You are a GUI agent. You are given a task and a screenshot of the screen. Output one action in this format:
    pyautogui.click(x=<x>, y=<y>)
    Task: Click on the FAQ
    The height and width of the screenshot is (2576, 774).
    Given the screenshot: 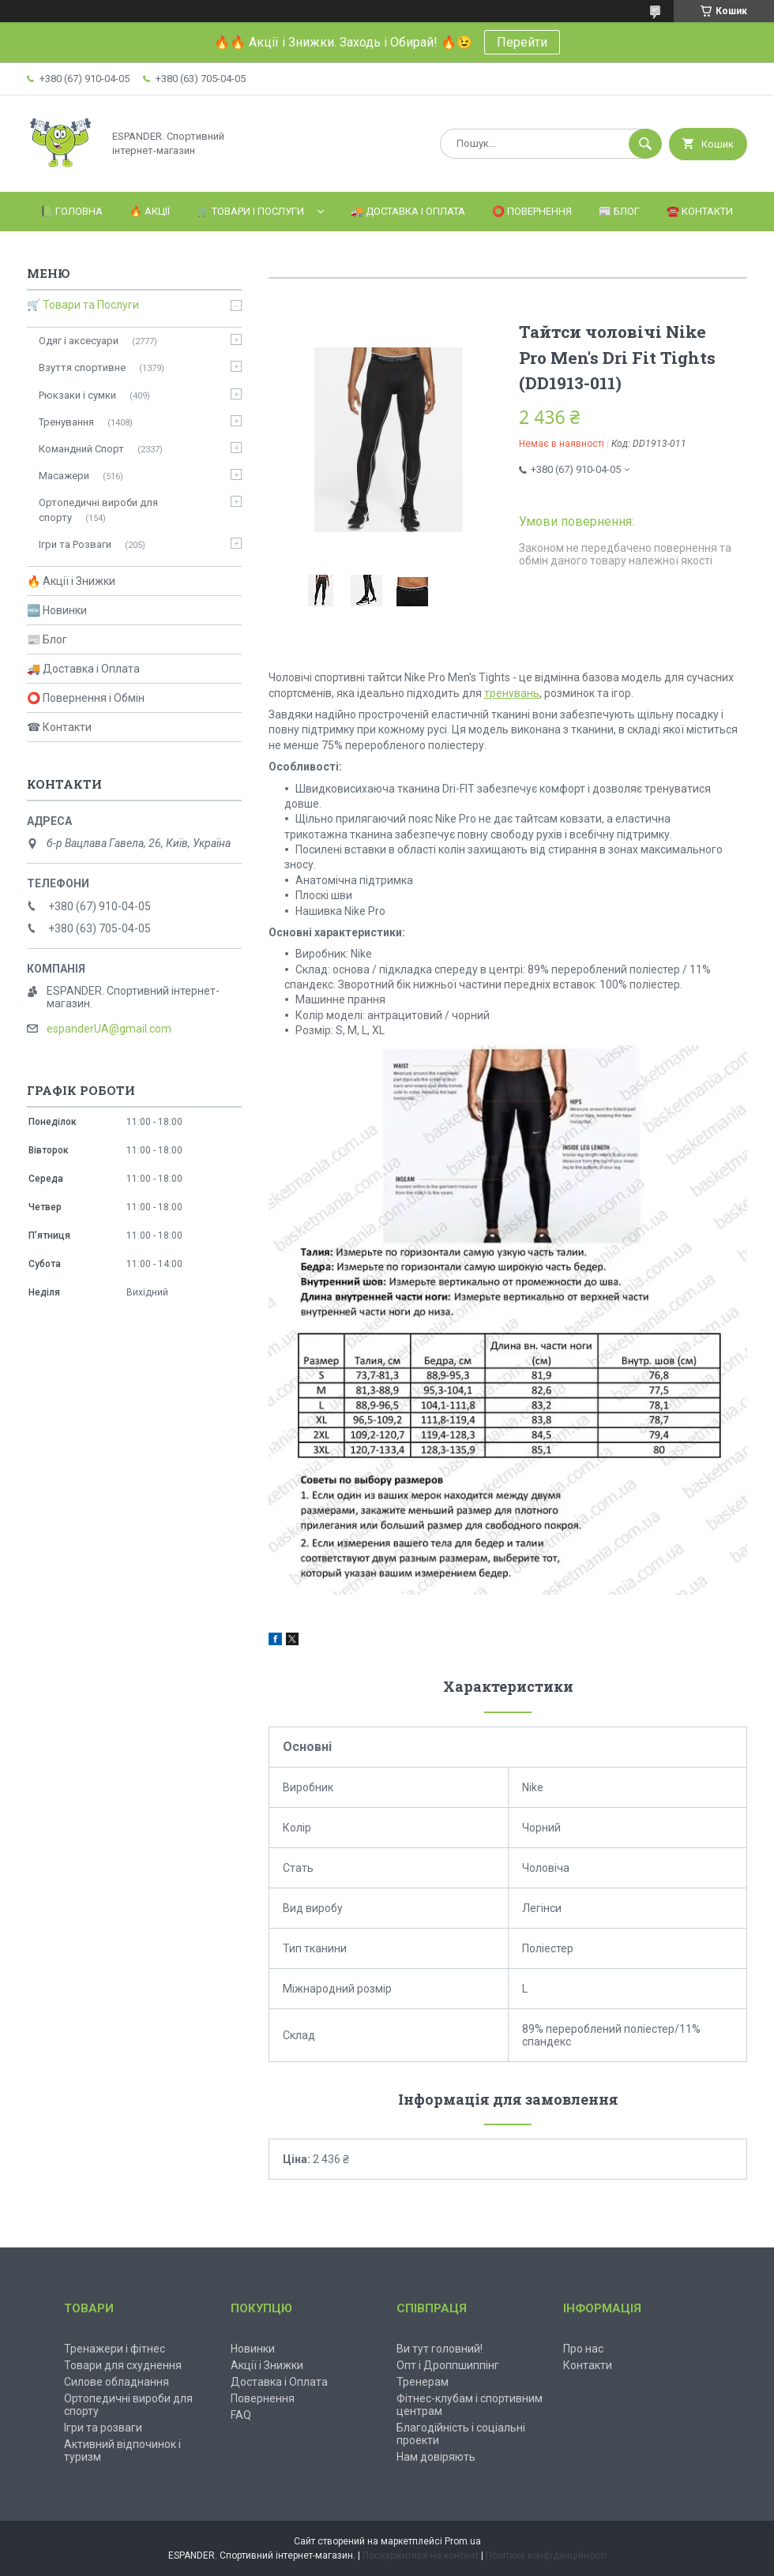 What is the action you would take?
    pyautogui.click(x=241, y=2415)
    